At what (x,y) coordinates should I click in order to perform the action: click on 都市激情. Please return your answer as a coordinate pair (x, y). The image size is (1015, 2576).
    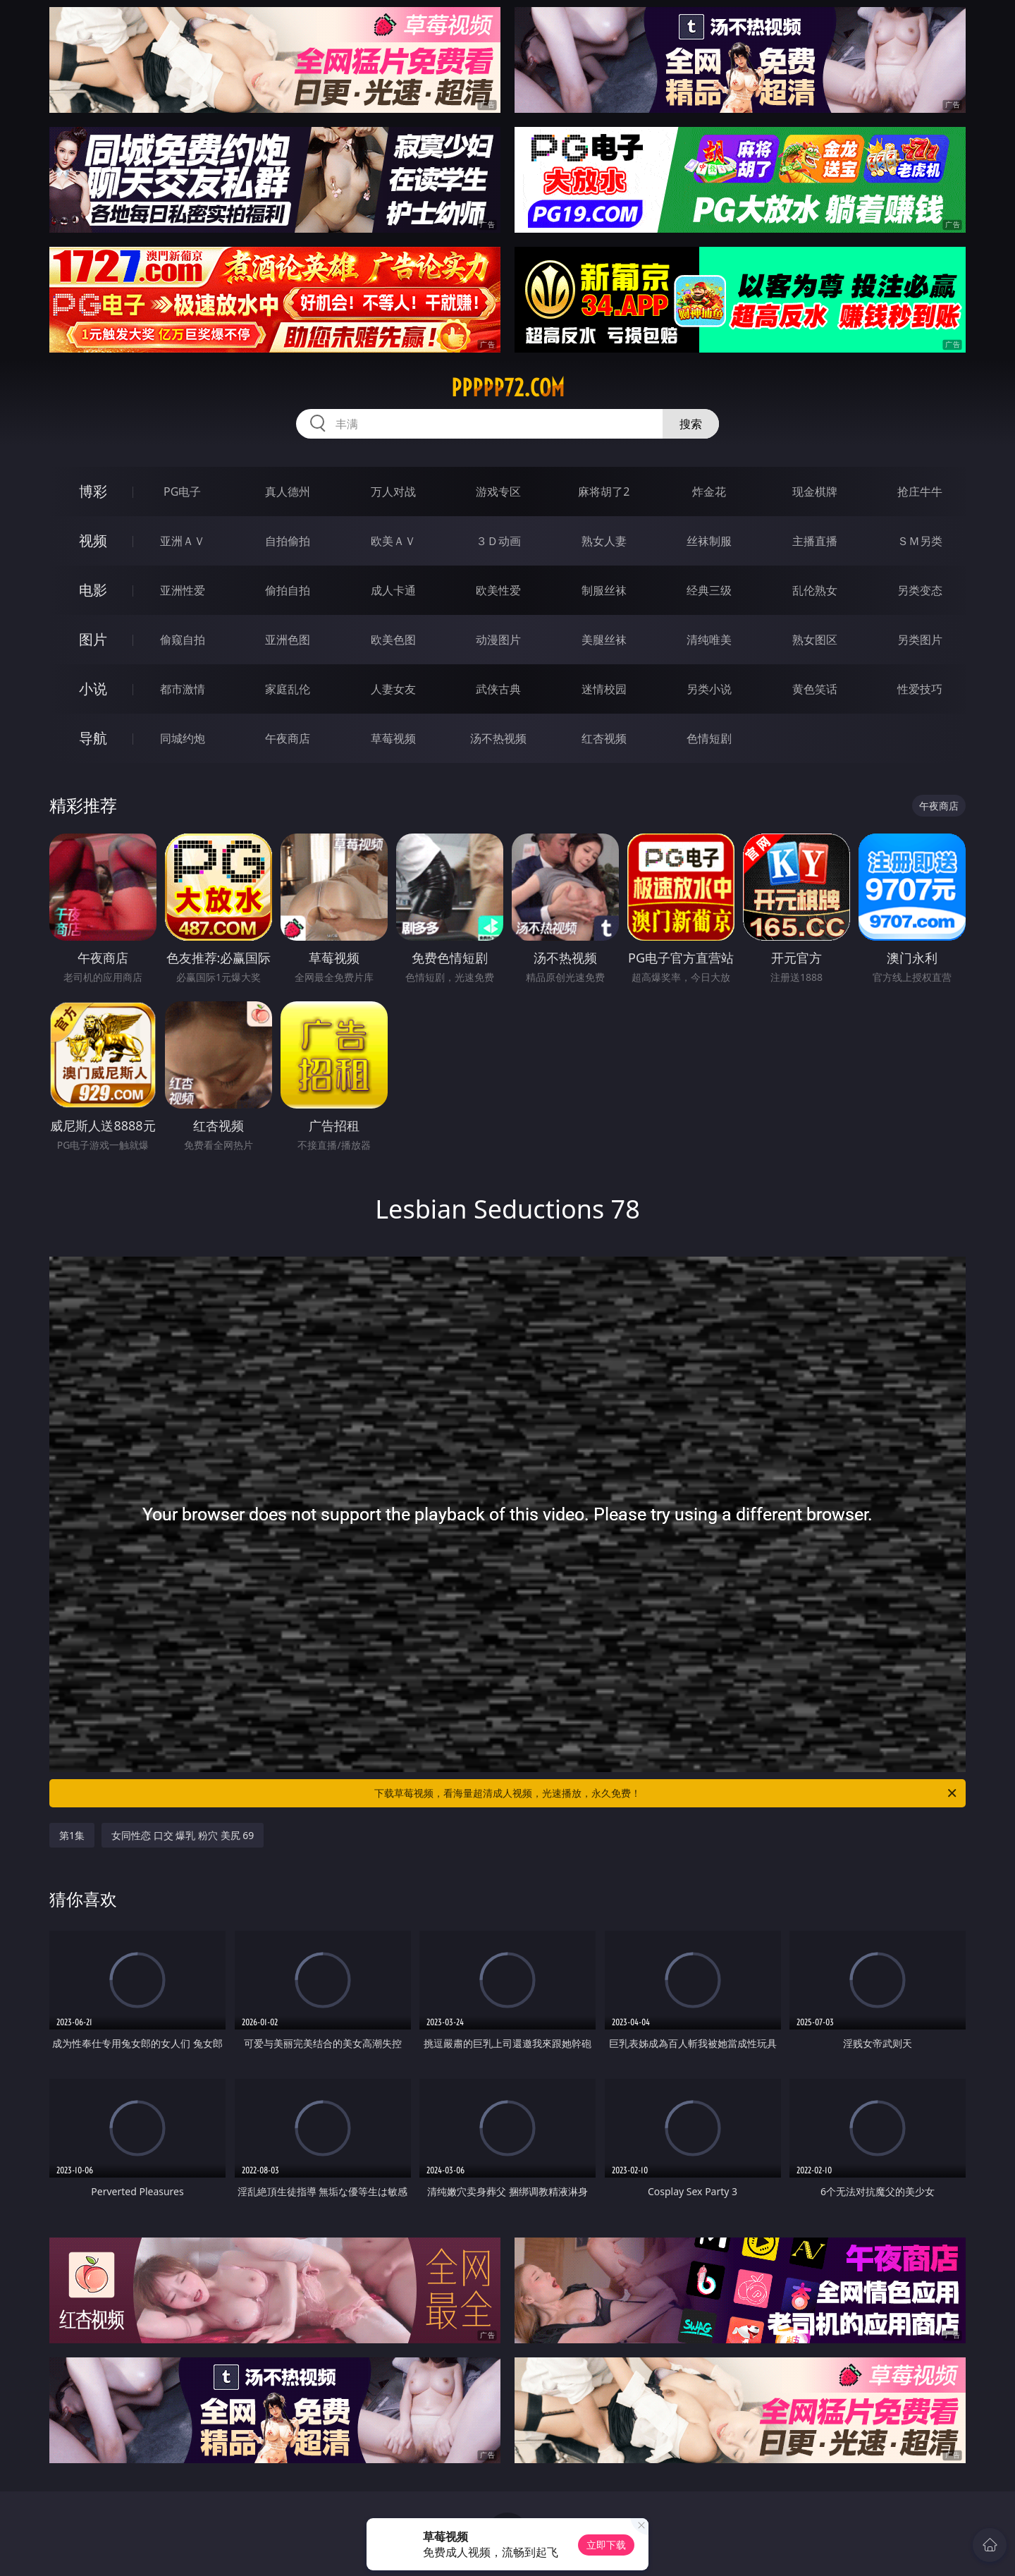
    Looking at the image, I should click on (182, 689).